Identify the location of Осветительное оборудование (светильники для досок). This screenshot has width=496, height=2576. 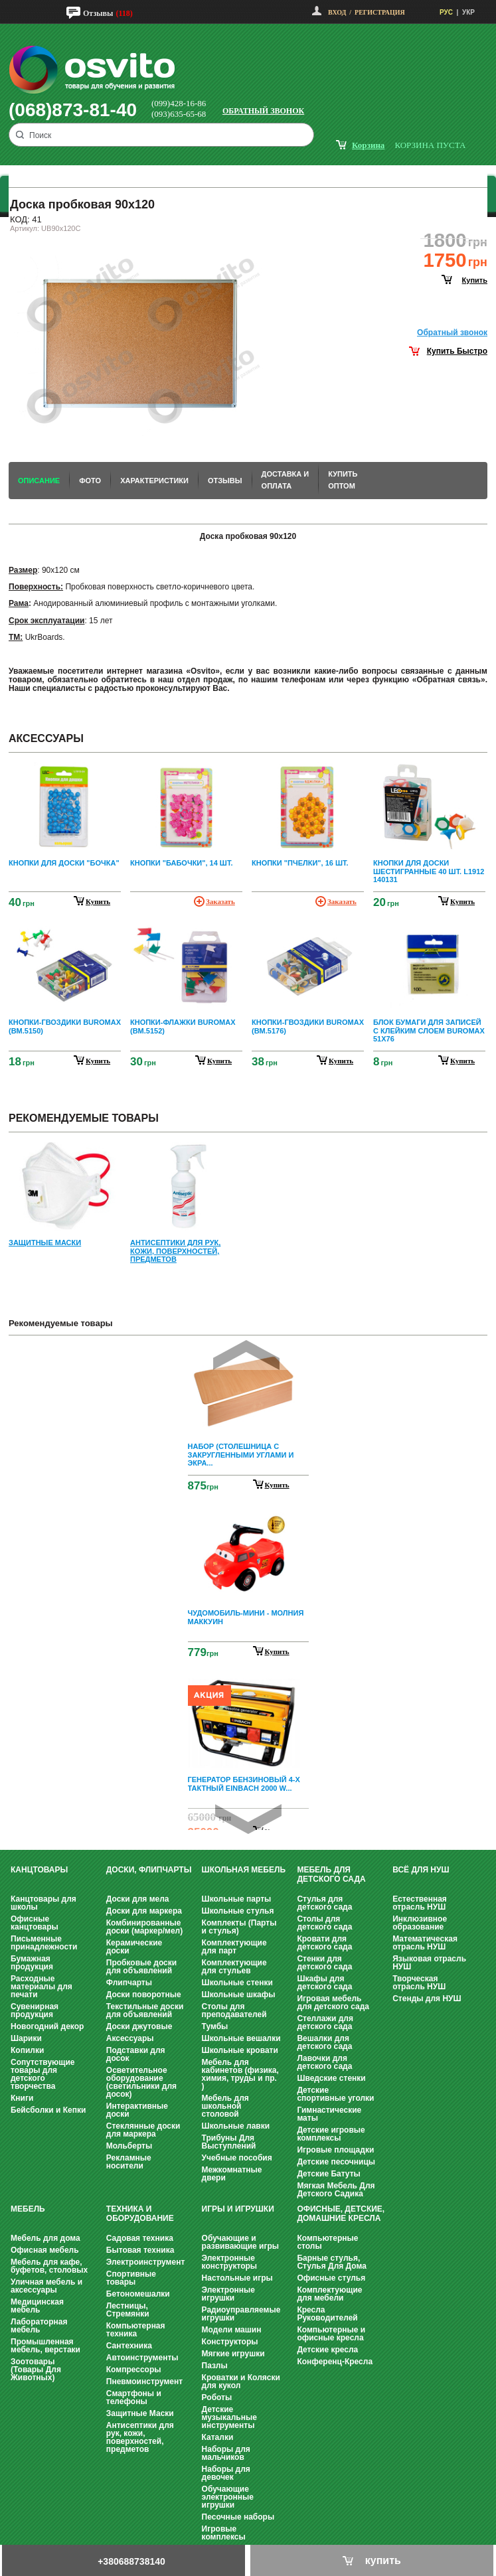
(141, 2082).